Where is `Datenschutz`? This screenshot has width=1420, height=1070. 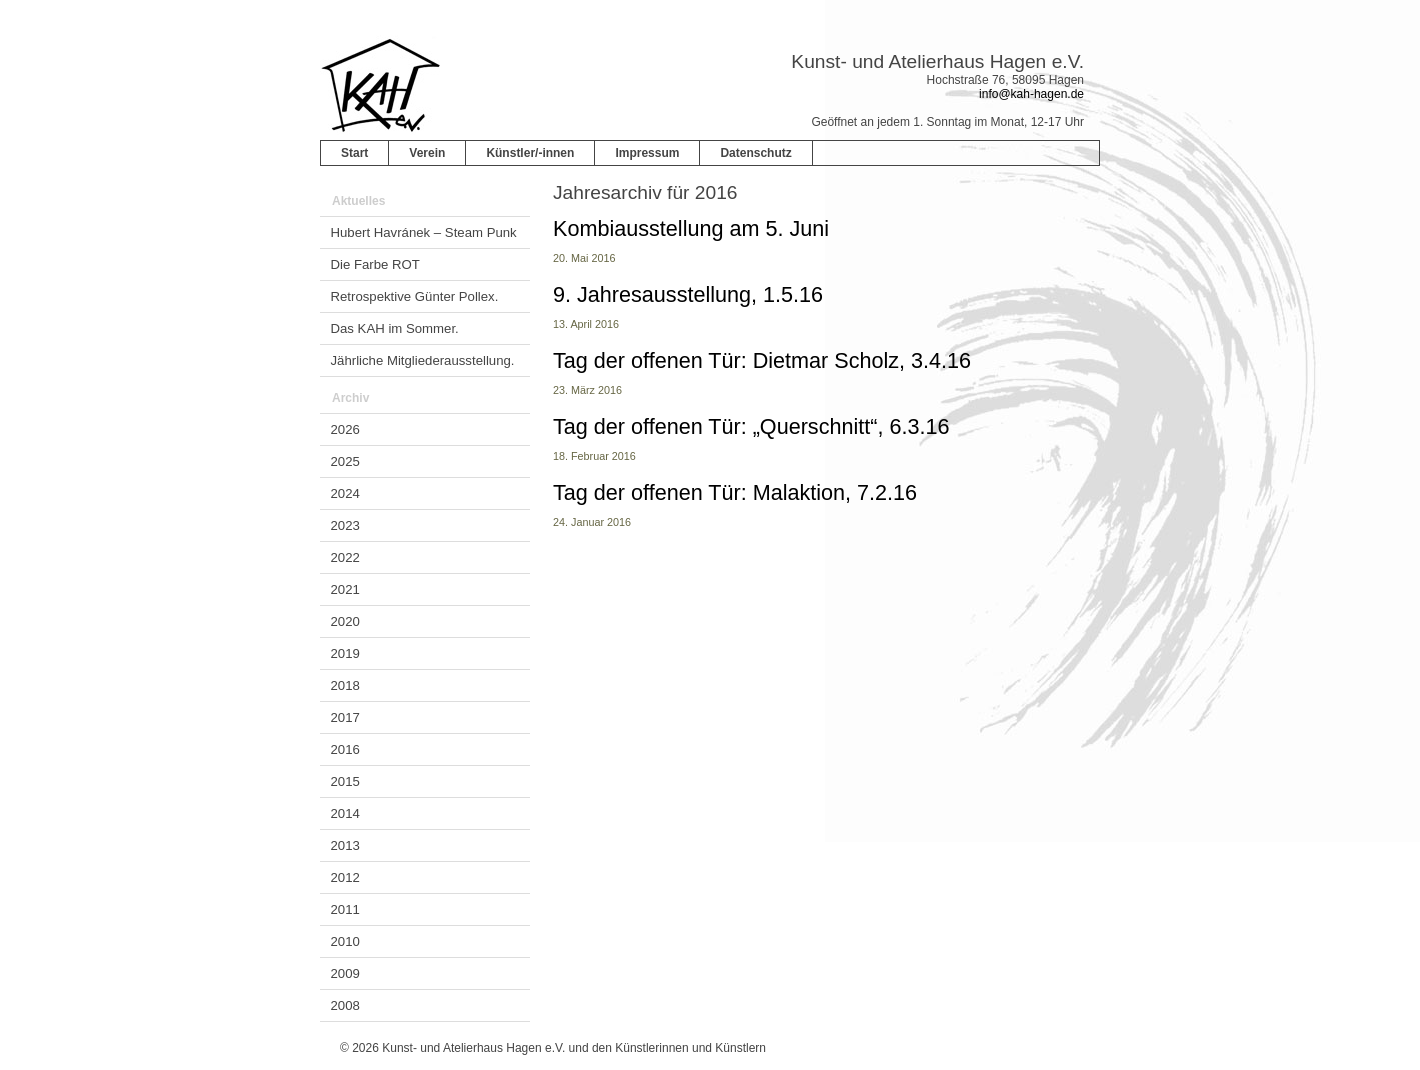 Datenschutz is located at coordinates (755, 153).